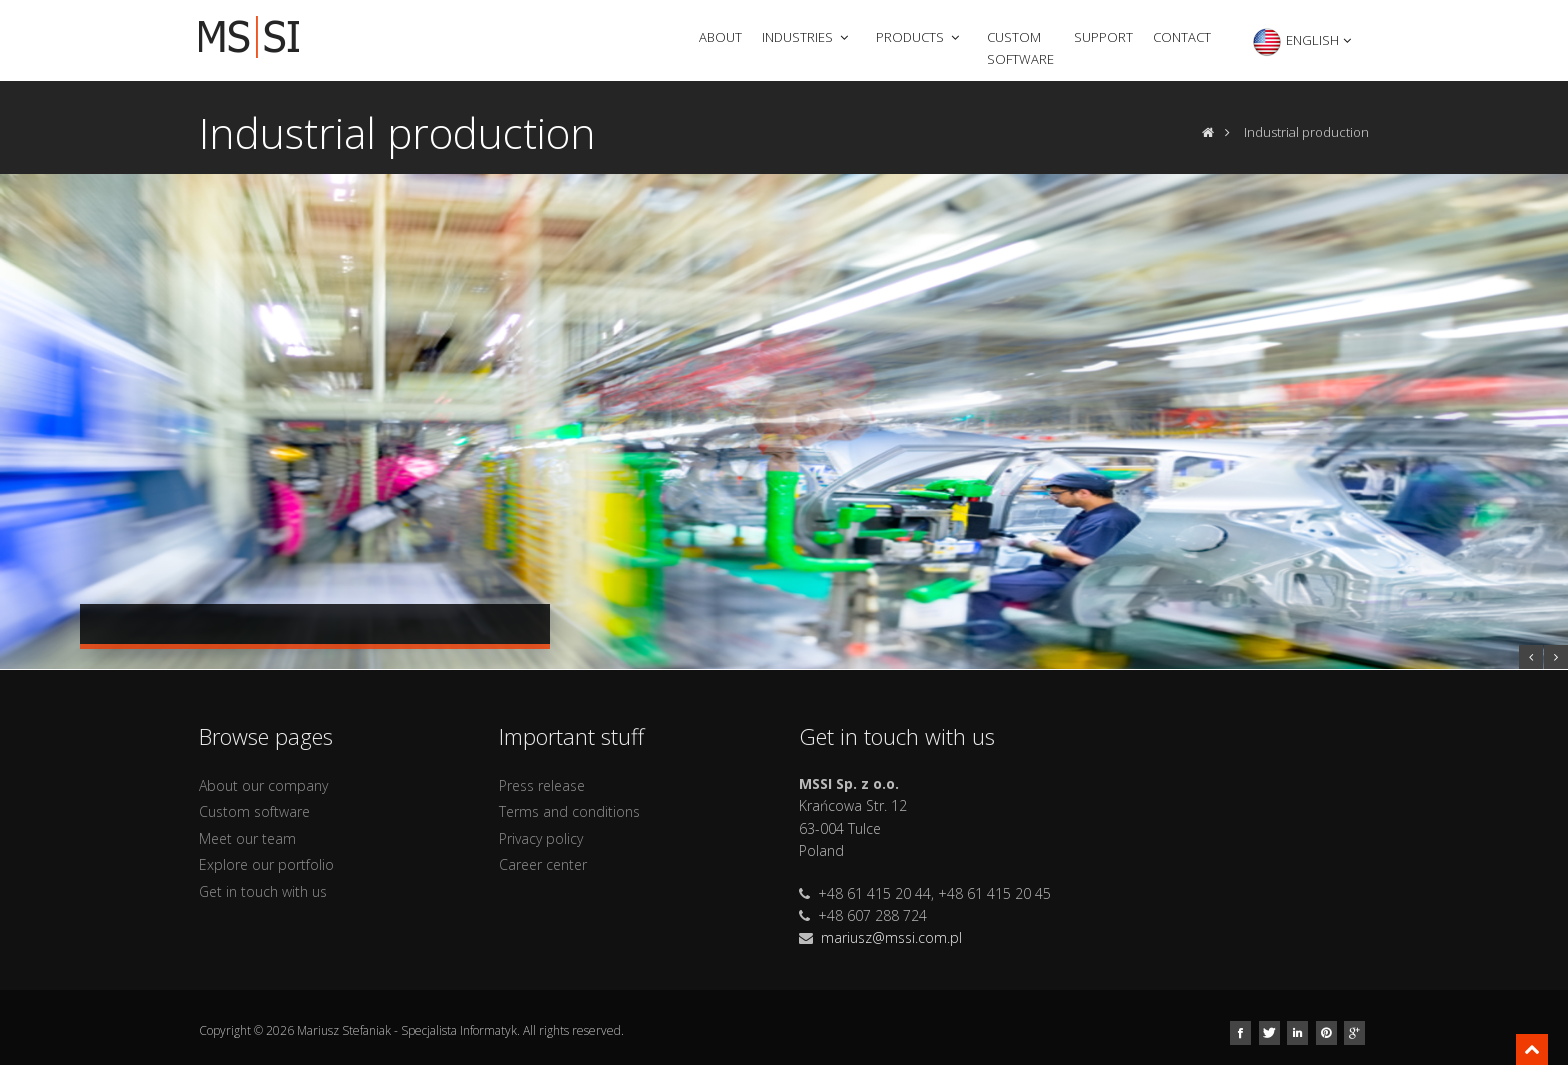 This screenshot has height=1065, width=1568. What do you see at coordinates (542, 785) in the screenshot?
I see `Press release` at bounding box center [542, 785].